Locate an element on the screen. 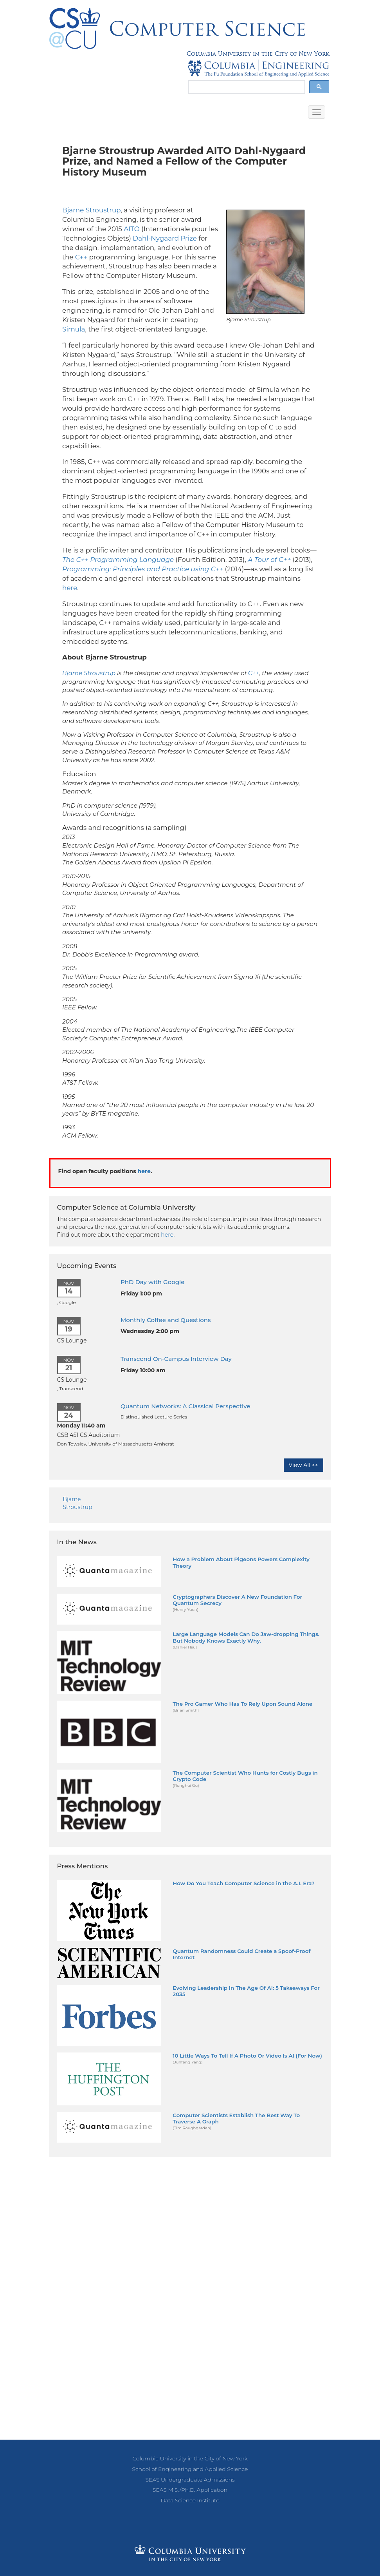 Image resolution: width=380 pixels, height=2576 pixels. Evolving Leadership In The Age Of AI: 5 Takeaways For 2035 is located at coordinates (246, 1991).